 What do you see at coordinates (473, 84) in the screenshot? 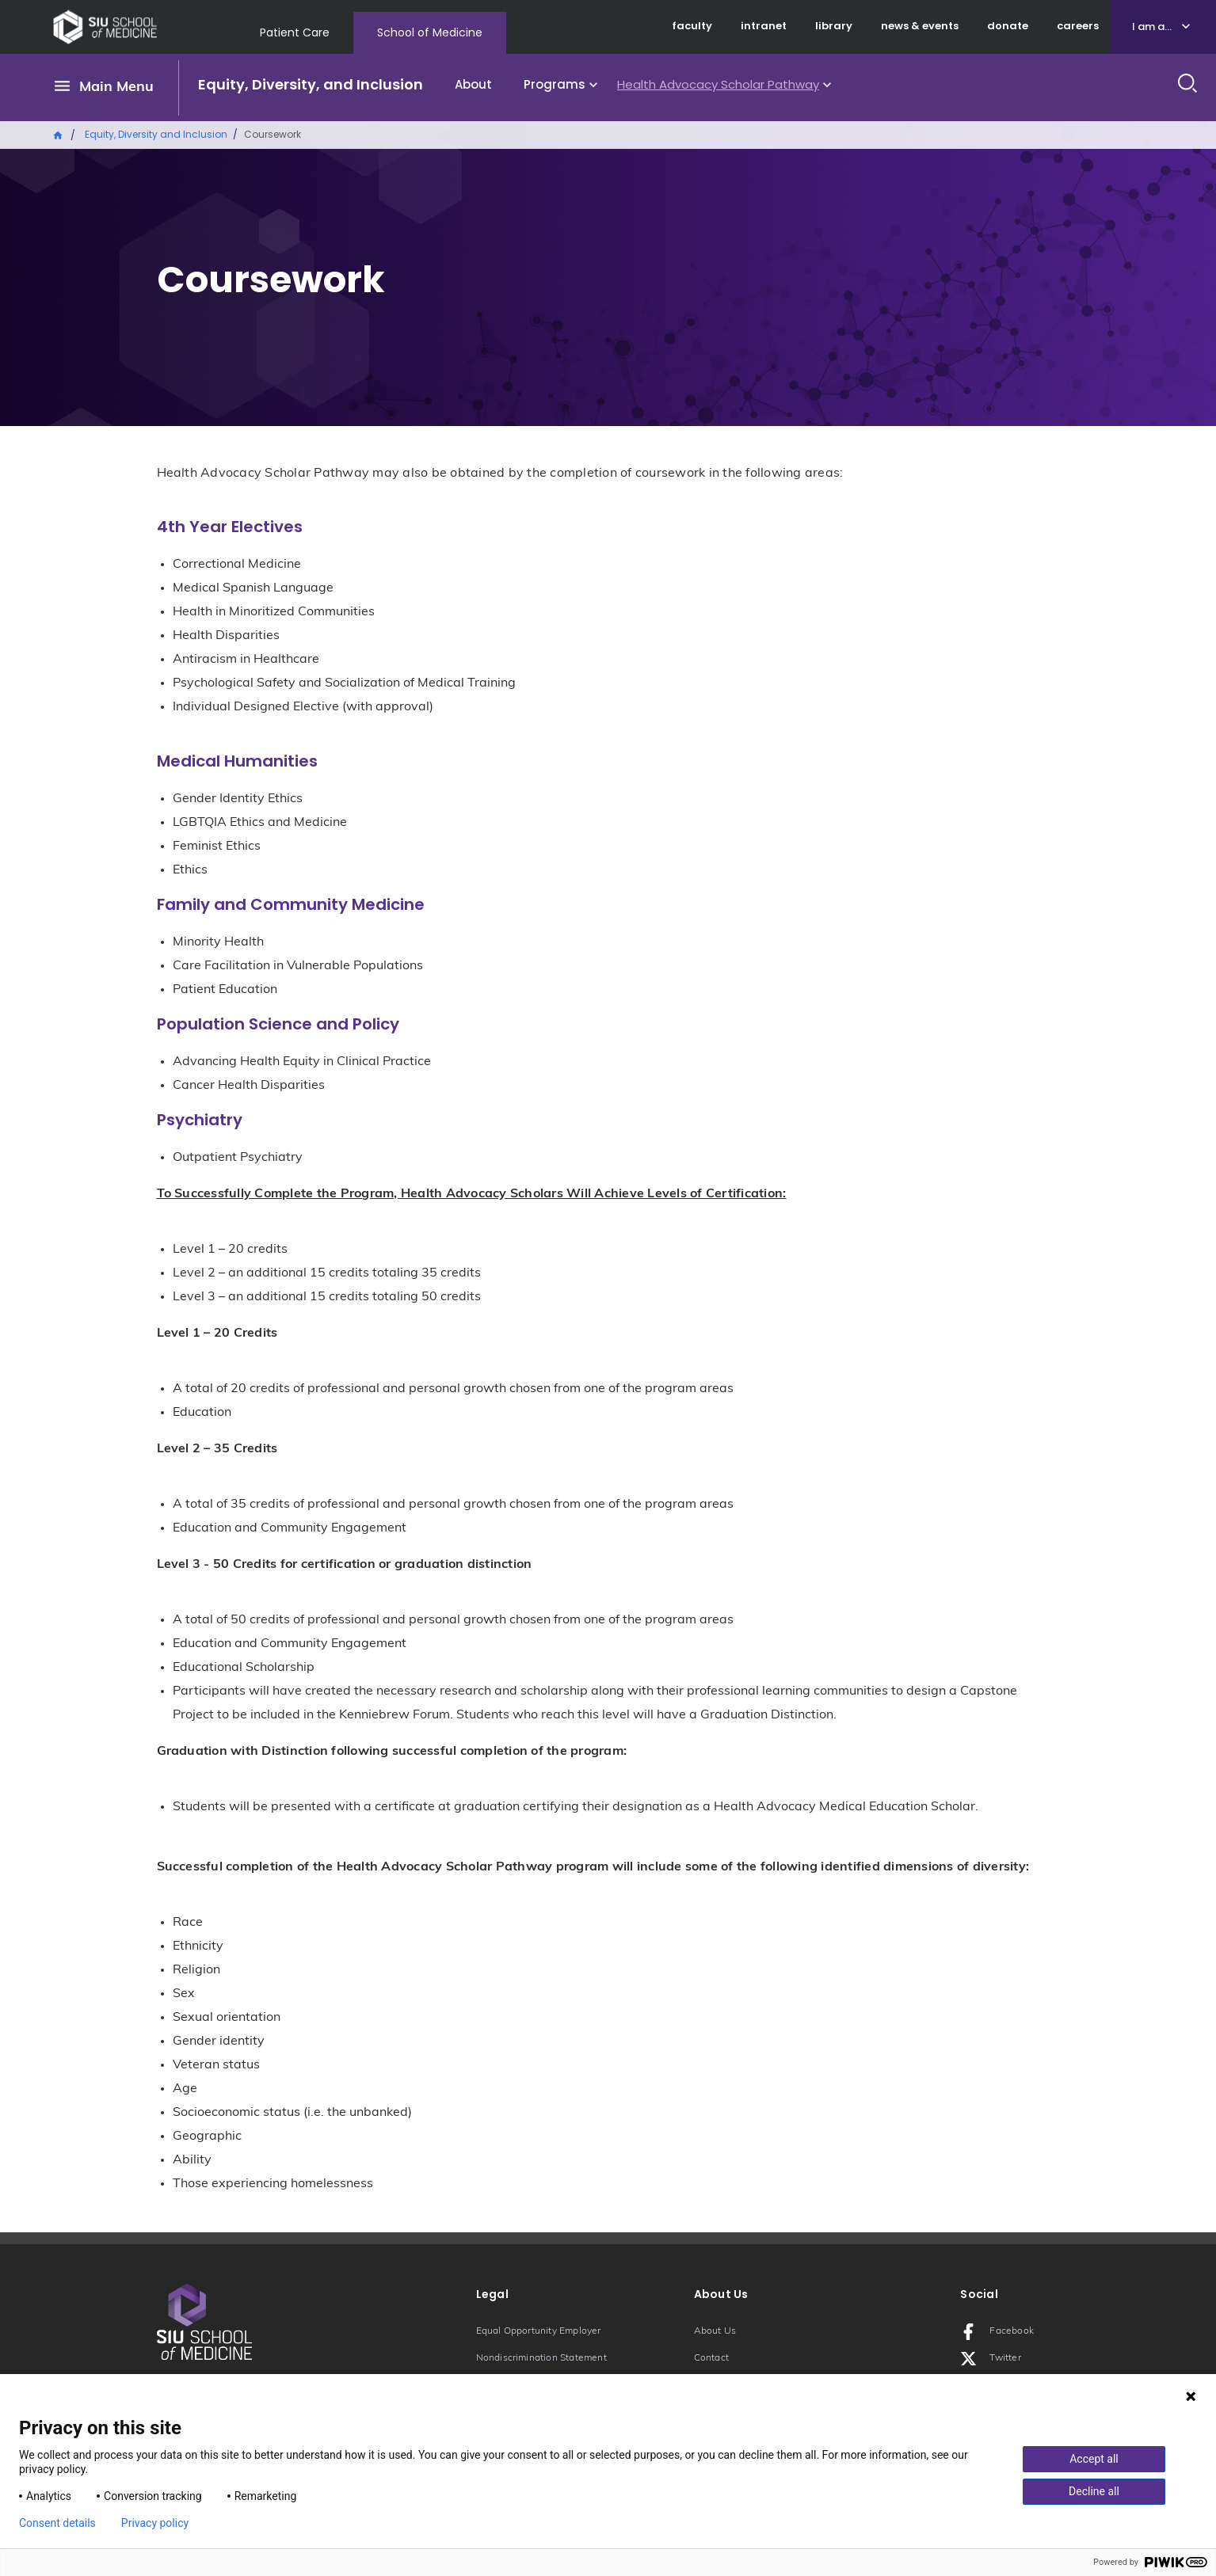
I see `About` at bounding box center [473, 84].